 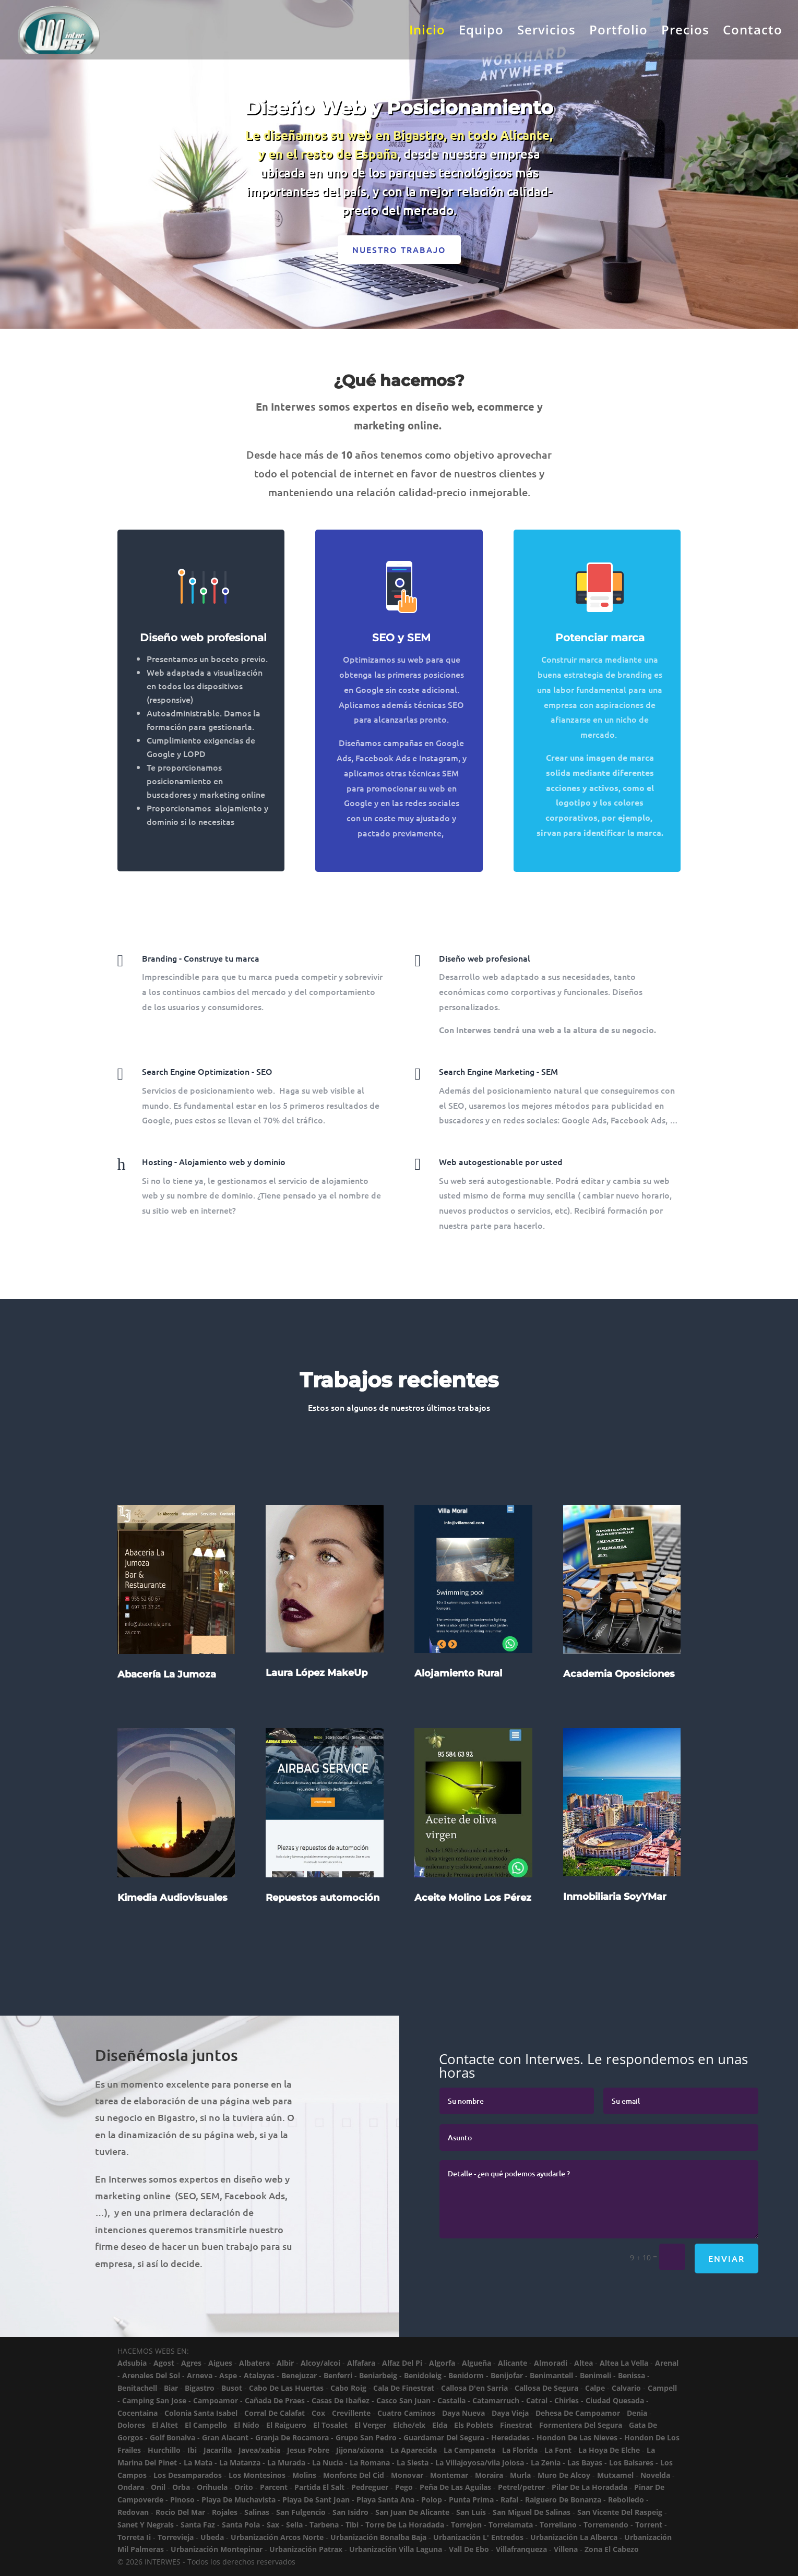 I want to click on Los Desamparados, so click(x=187, y=2475).